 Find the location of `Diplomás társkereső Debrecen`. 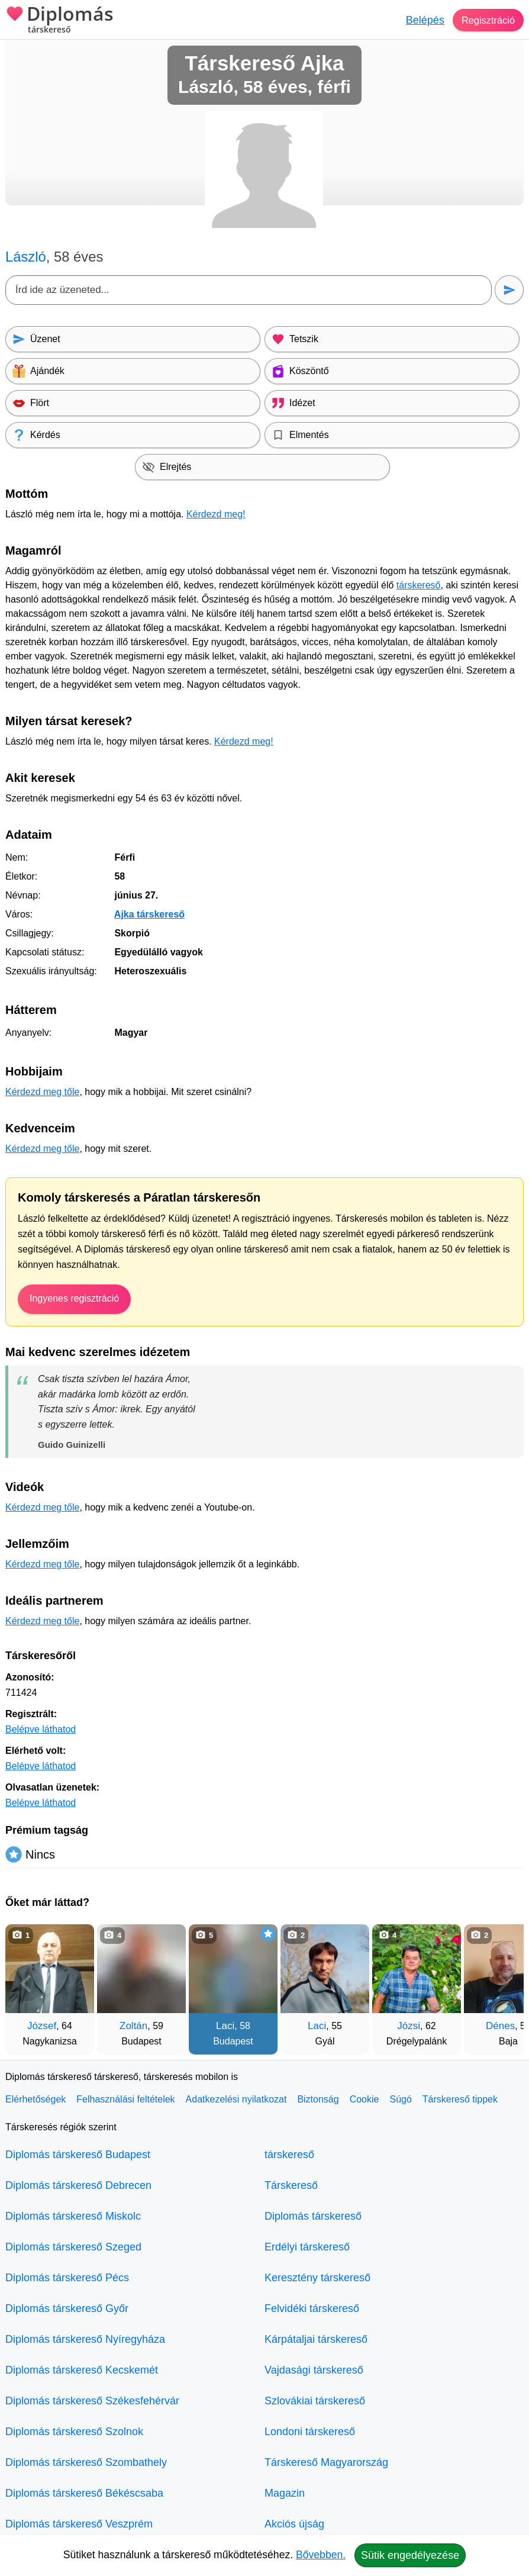

Diplomás társkereső Debrecen is located at coordinates (78, 2185).